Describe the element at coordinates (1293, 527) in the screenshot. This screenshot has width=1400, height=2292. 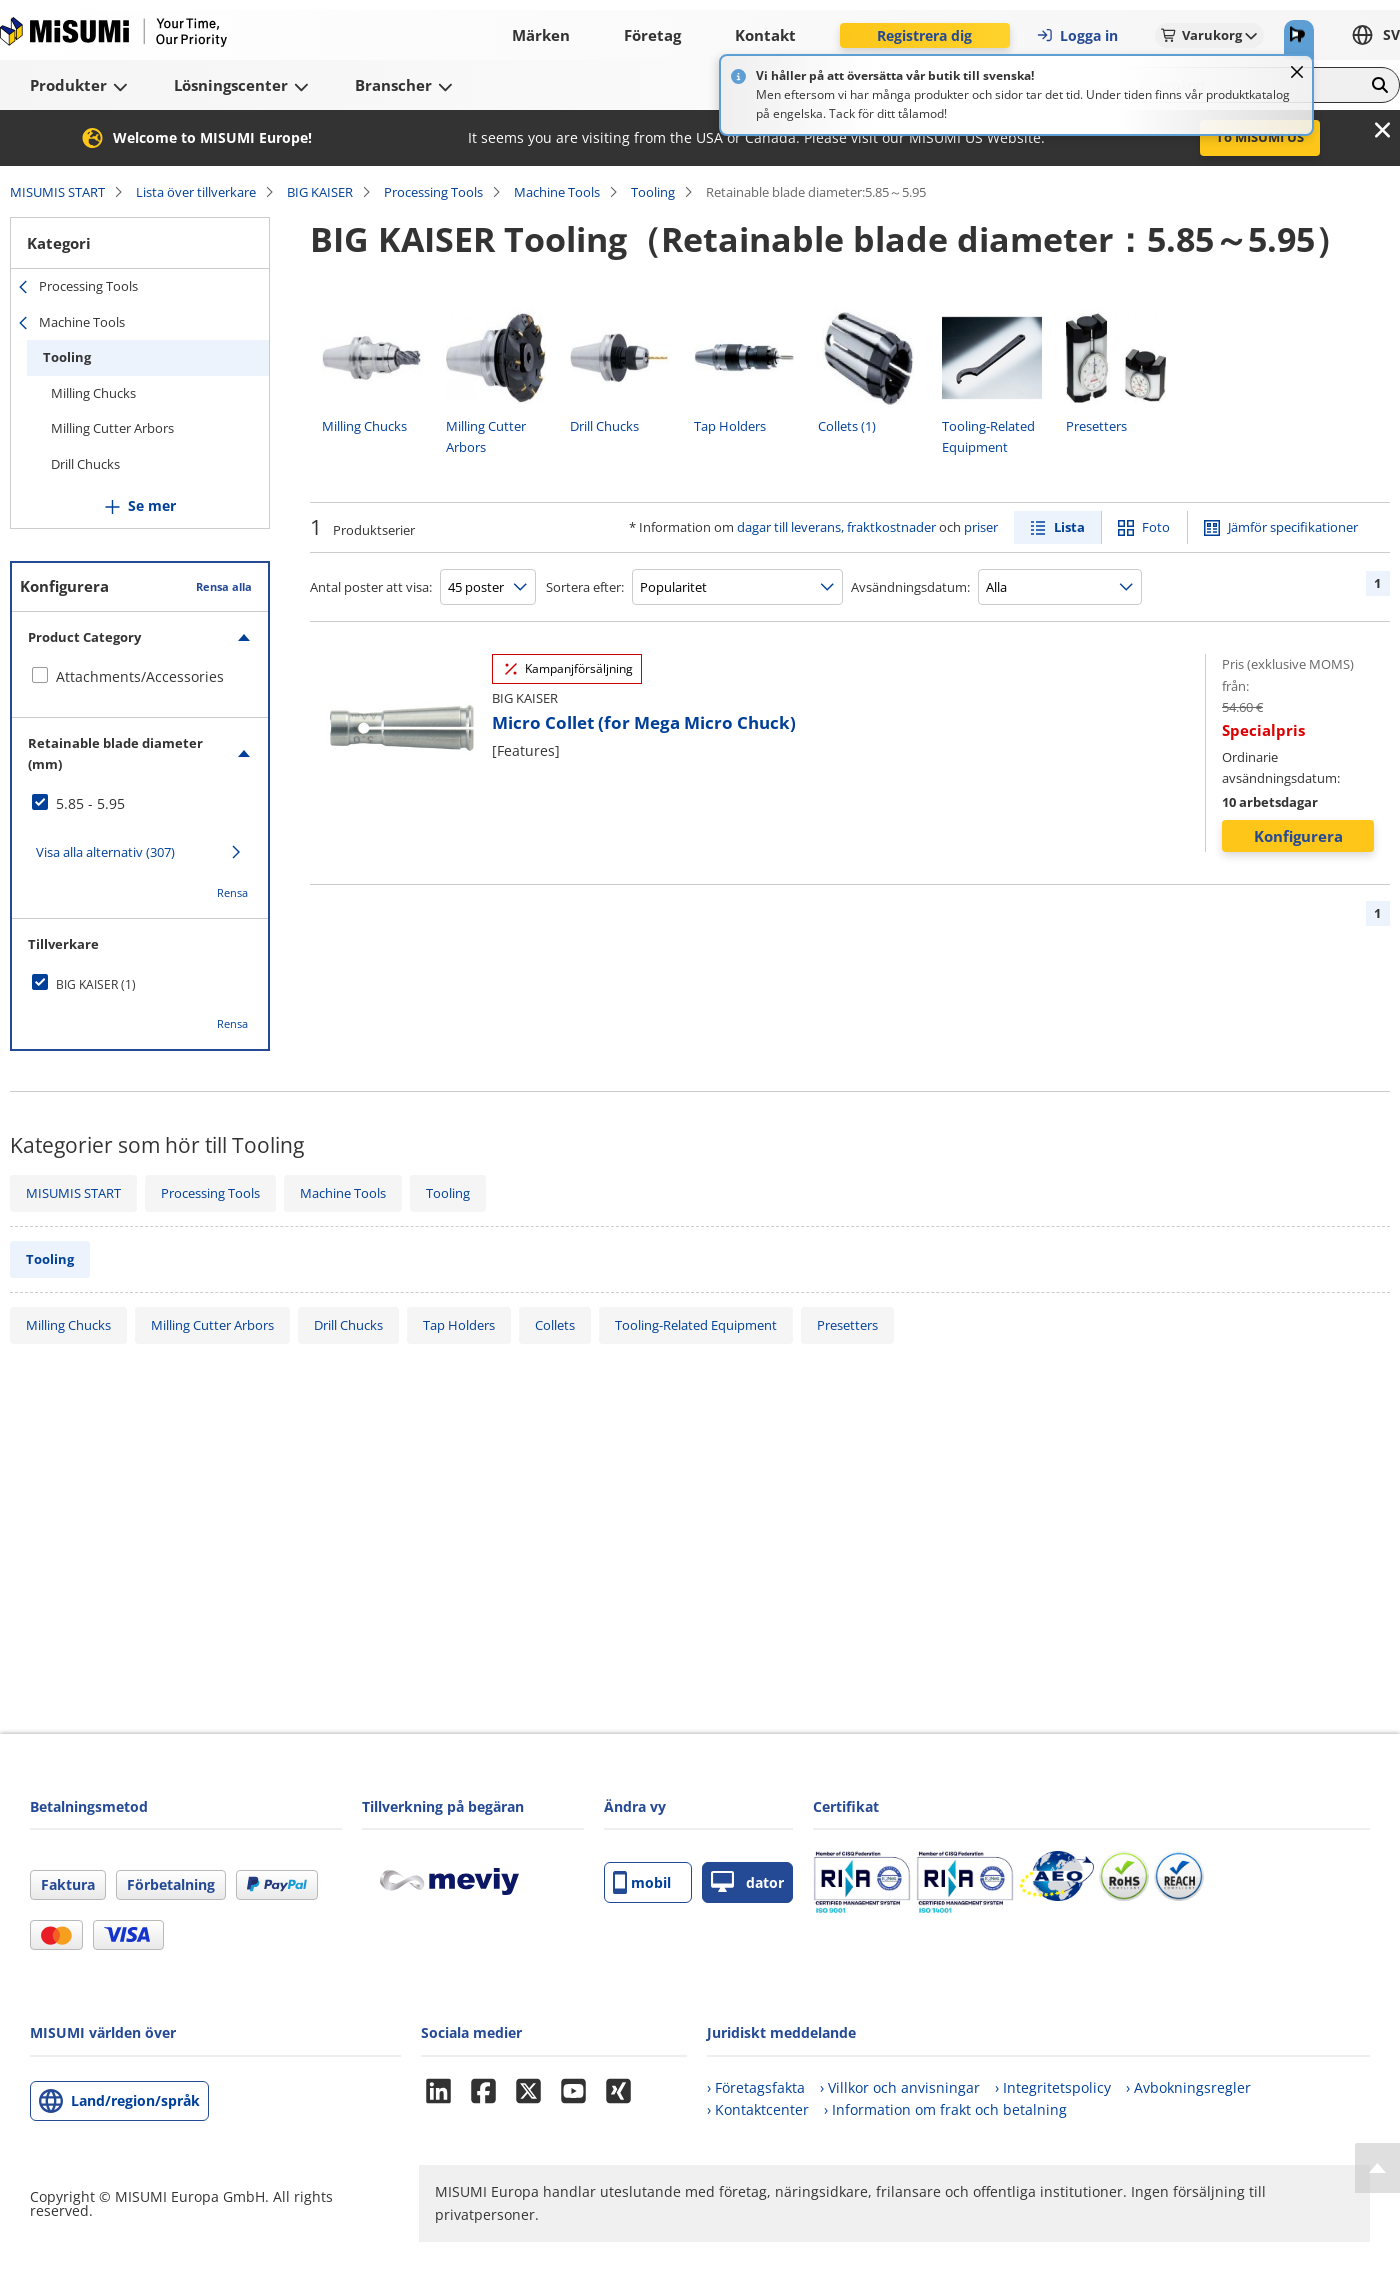
I see `Jämför specifikationer` at that location.